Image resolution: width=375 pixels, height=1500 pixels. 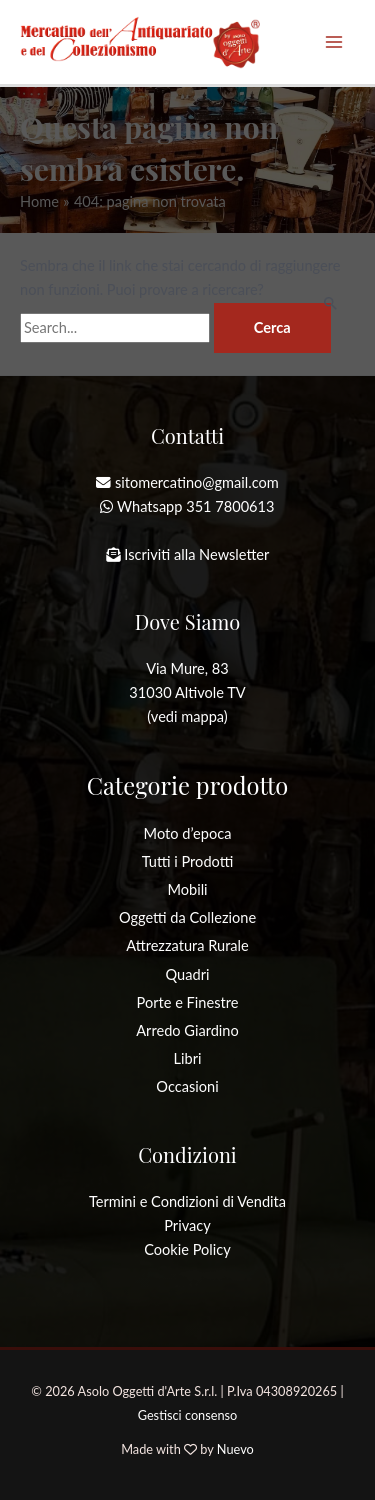 I want to click on Libri, so click(x=188, y=1058).